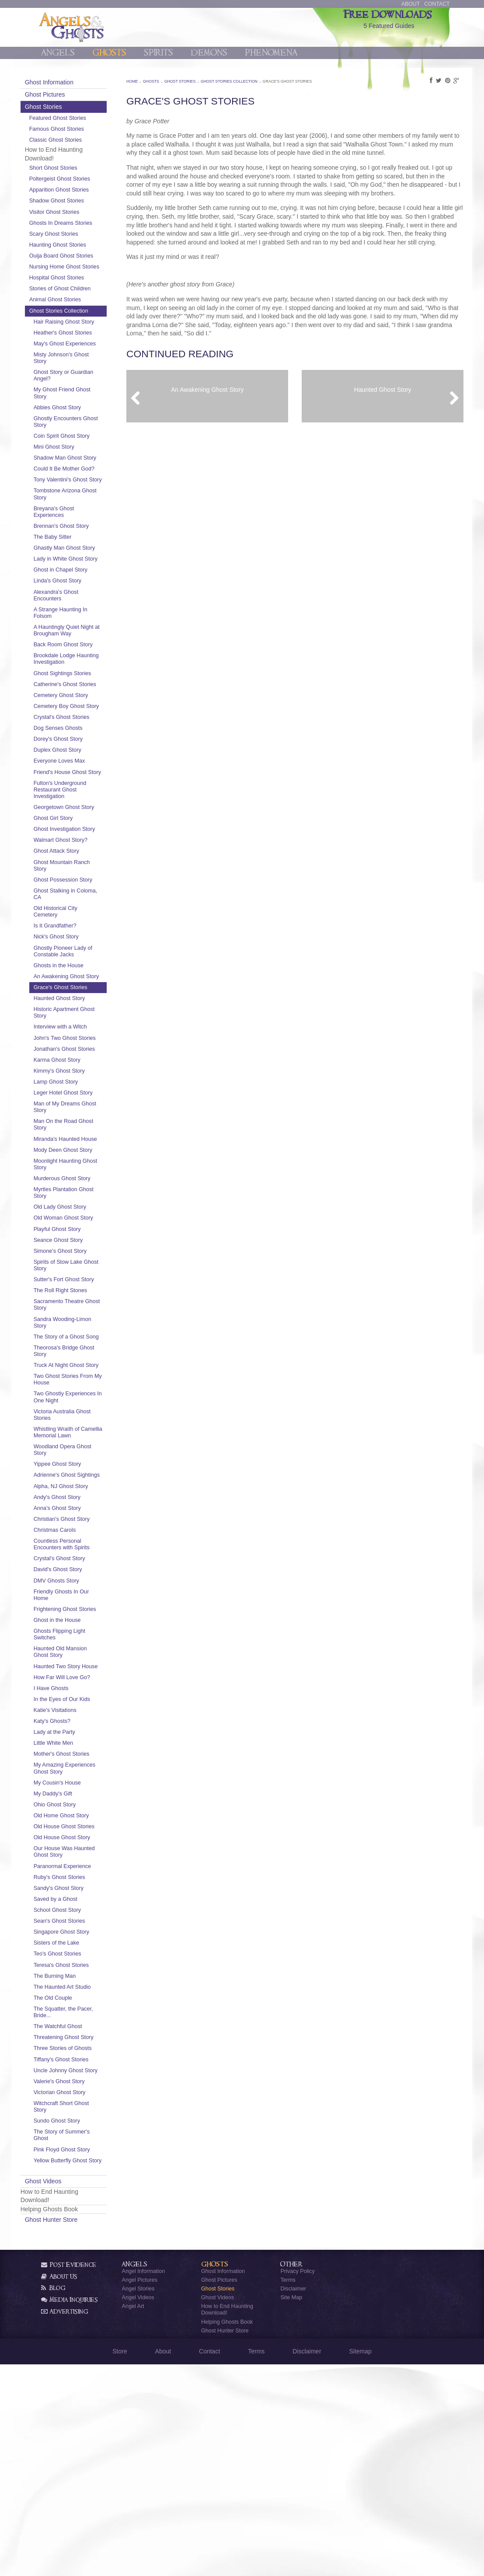 The height and width of the screenshot is (2576, 484). I want to click on Tiffany's Ghost Stories, so click(83, 2258).